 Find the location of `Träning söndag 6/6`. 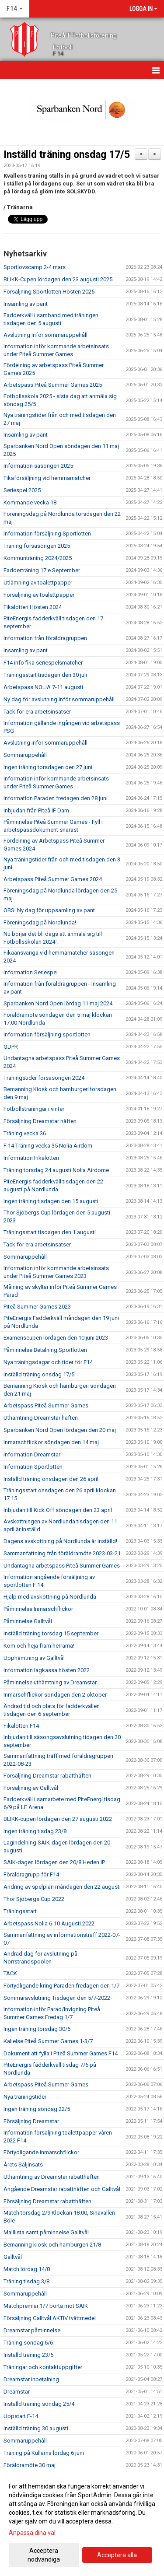

Träning söndag 6/6 is located at coordinates (28, 2342).